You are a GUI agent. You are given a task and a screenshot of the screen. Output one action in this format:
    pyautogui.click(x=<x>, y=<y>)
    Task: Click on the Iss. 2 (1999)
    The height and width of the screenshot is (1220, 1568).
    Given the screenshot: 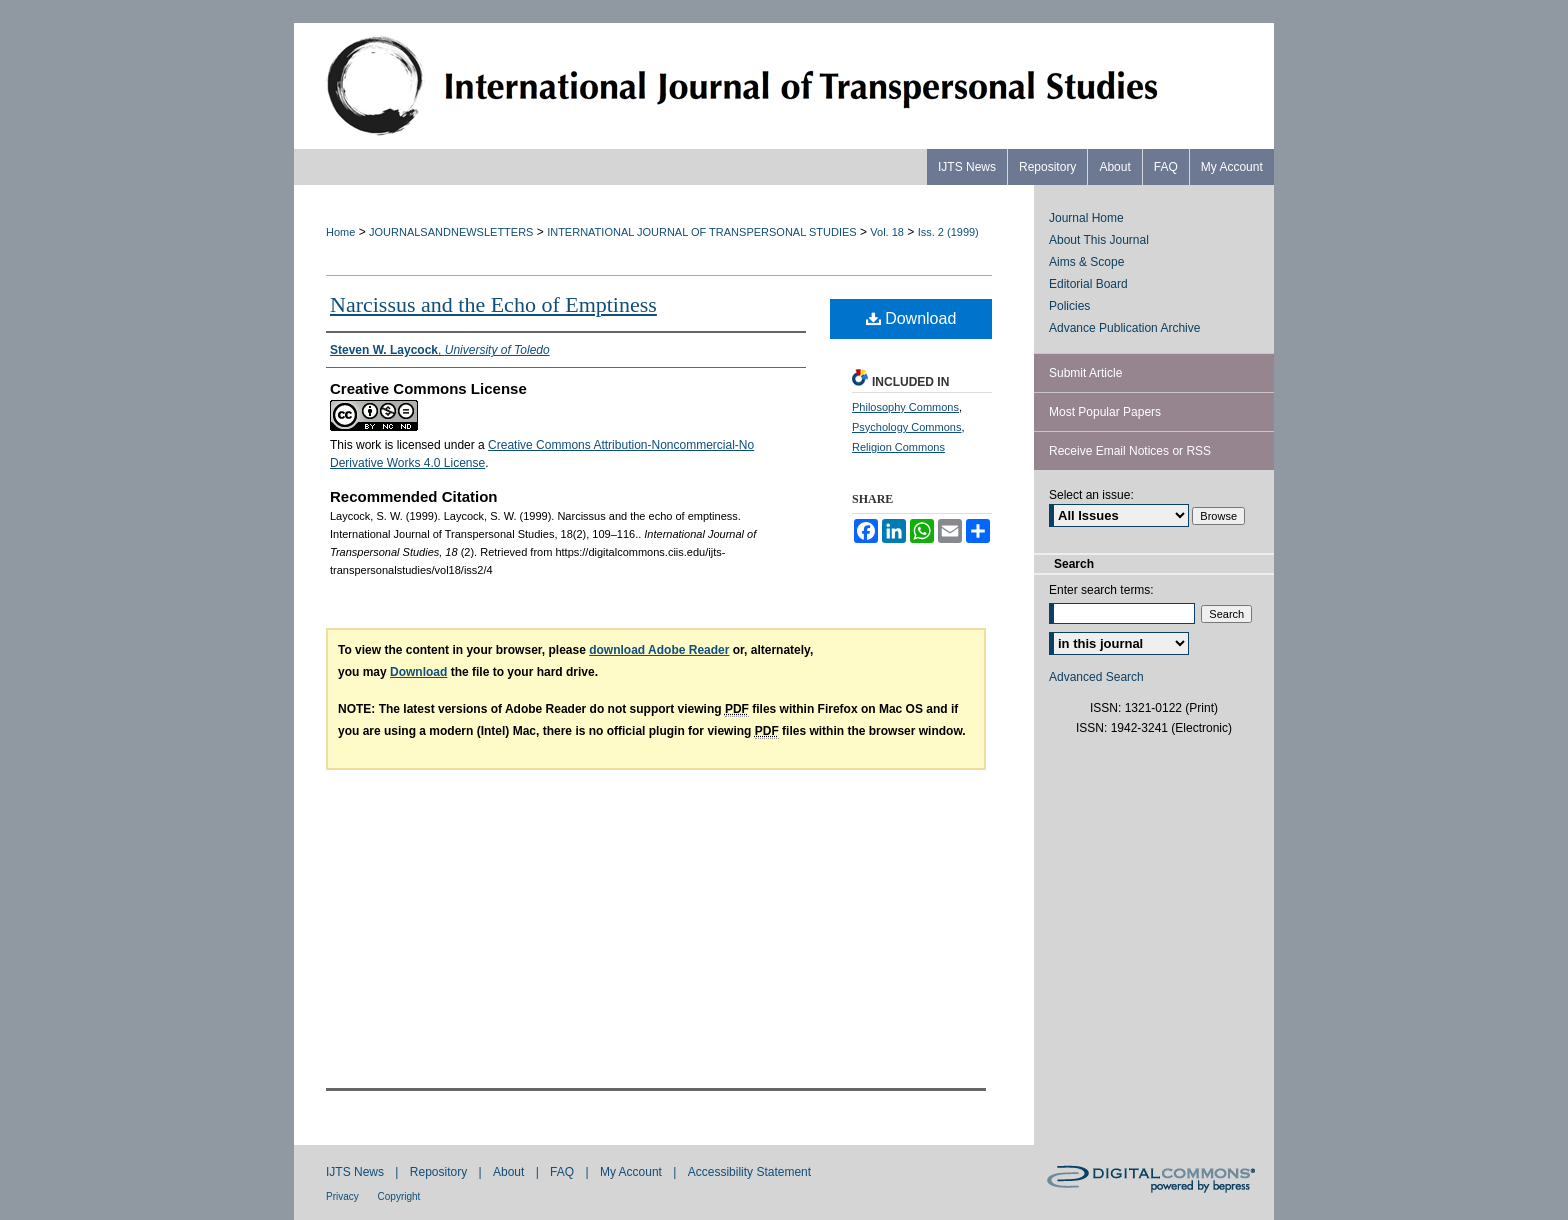 What is the action you would take?
    pyautogui.click(x=948, y=232)
    